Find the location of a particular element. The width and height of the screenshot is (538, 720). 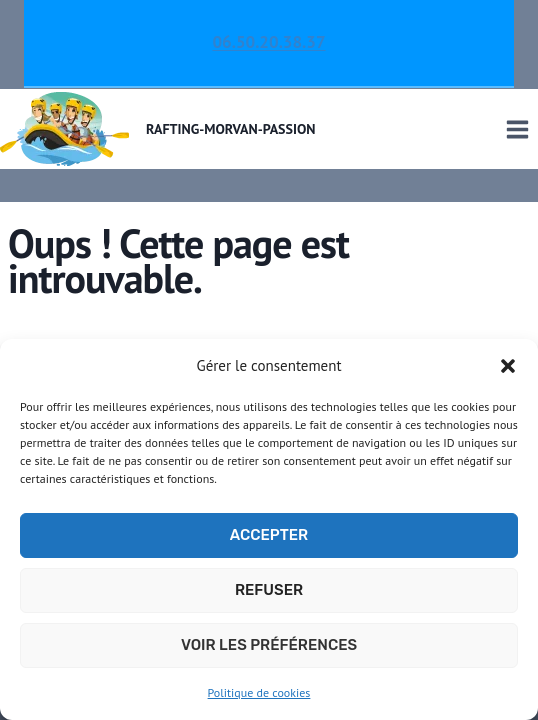

[Ouvrir le menu] is located at coordinates (517, 129).